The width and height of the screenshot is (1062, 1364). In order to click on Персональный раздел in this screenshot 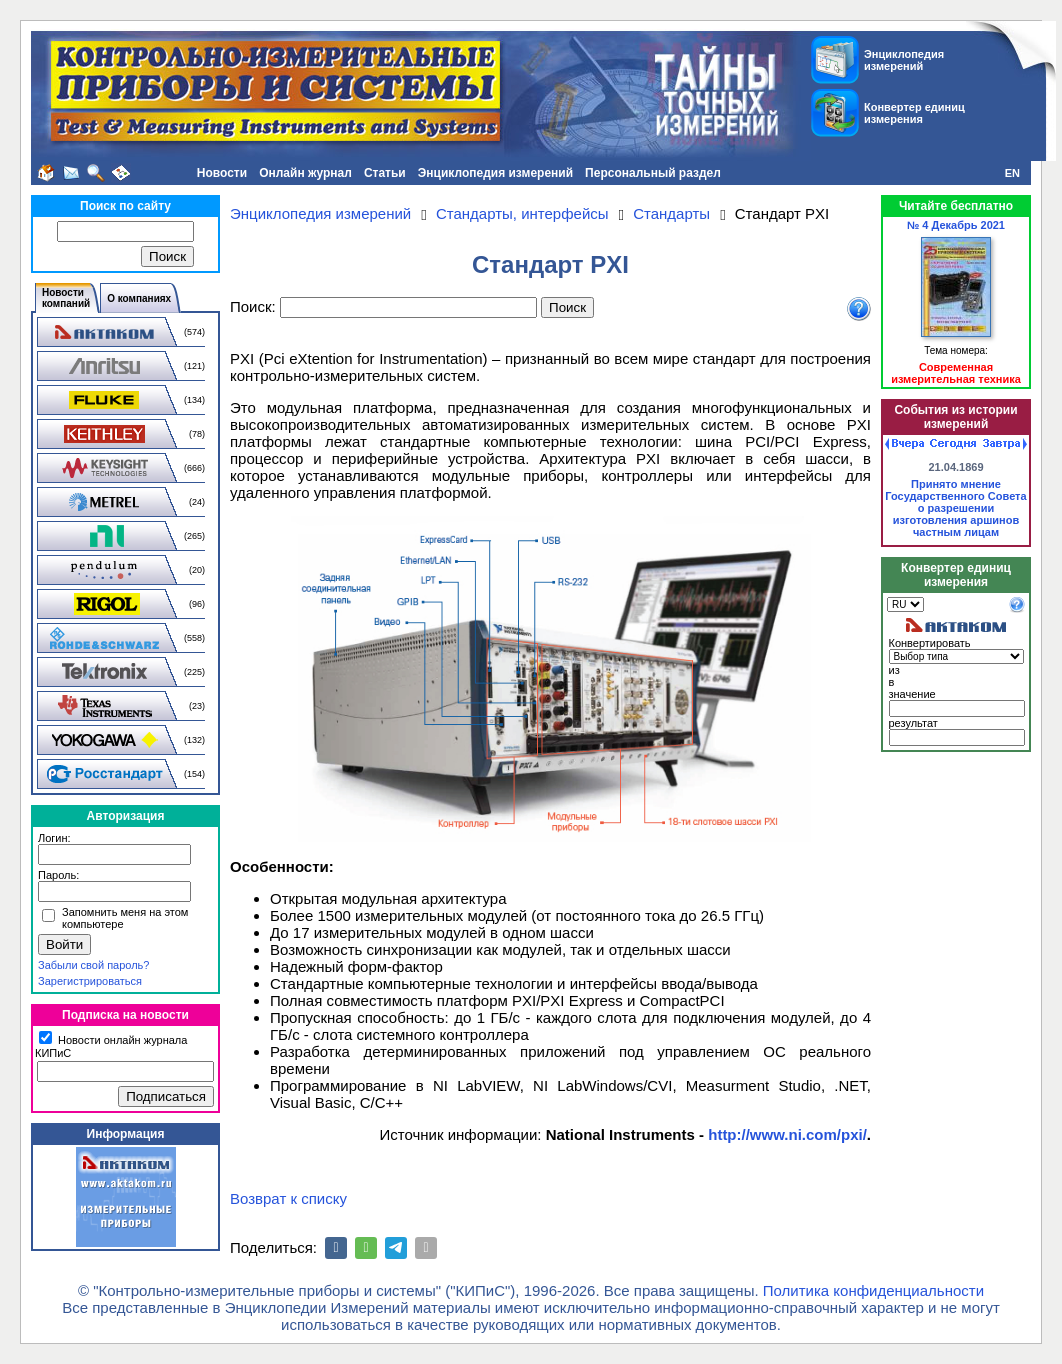, I will do `click(653, 173)`.